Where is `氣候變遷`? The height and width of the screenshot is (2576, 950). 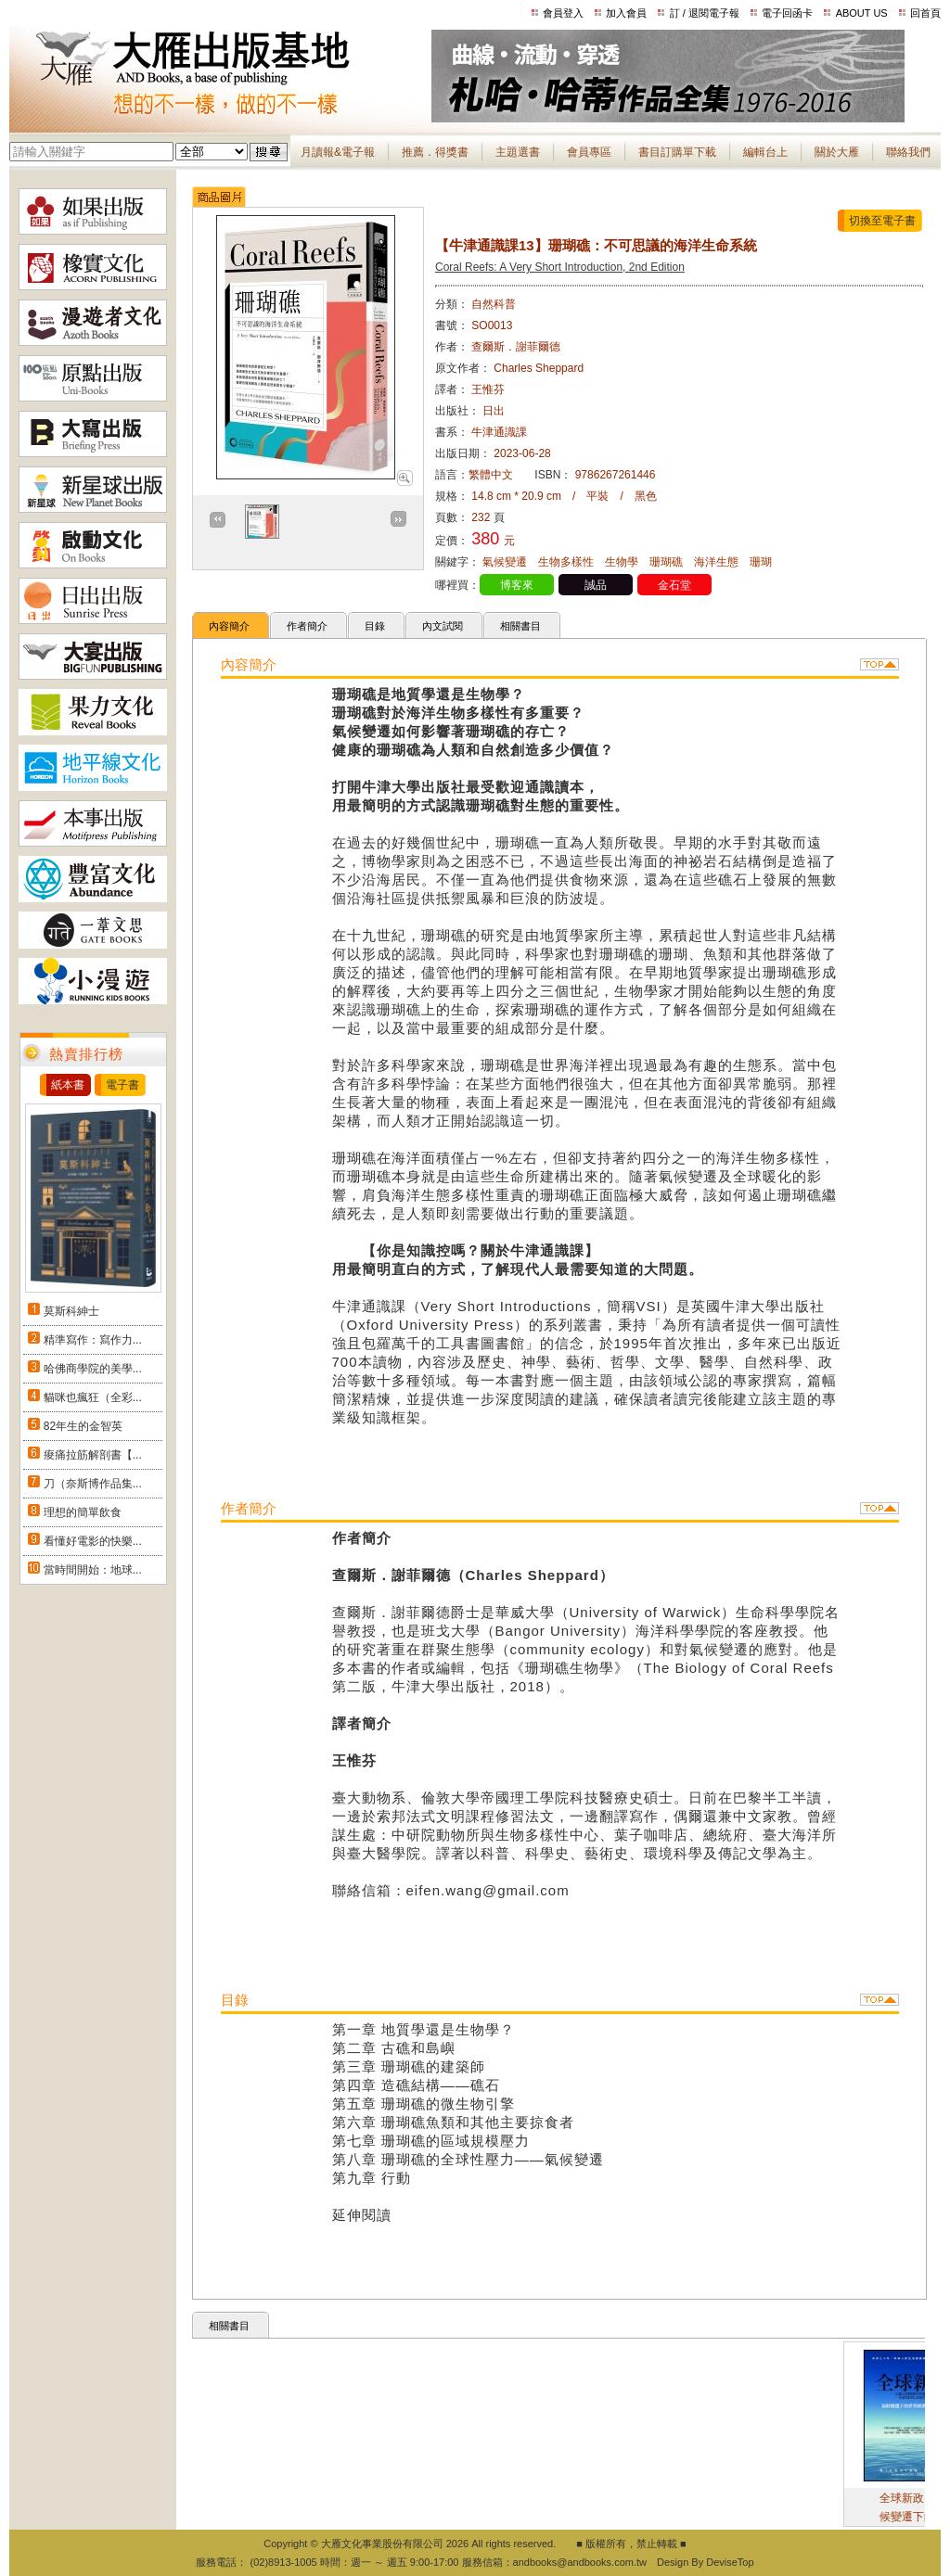 氣候變遷 is located at coordinates (504, 561).